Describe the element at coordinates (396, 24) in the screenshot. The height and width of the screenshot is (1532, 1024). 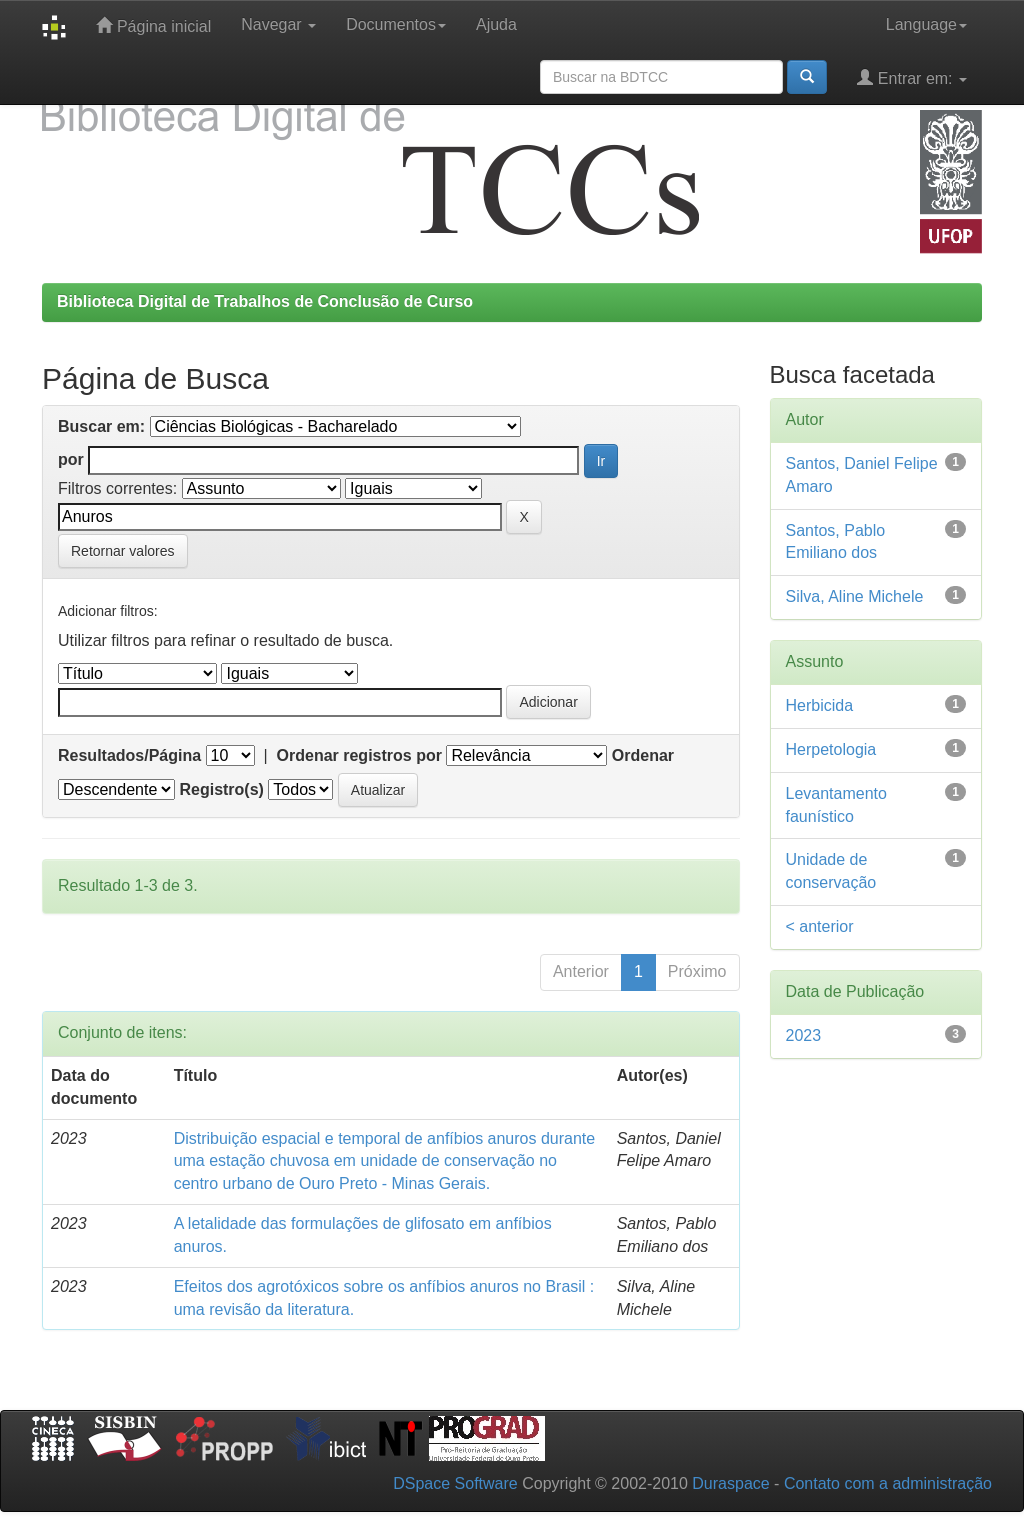
I see `Documentos` at that location.